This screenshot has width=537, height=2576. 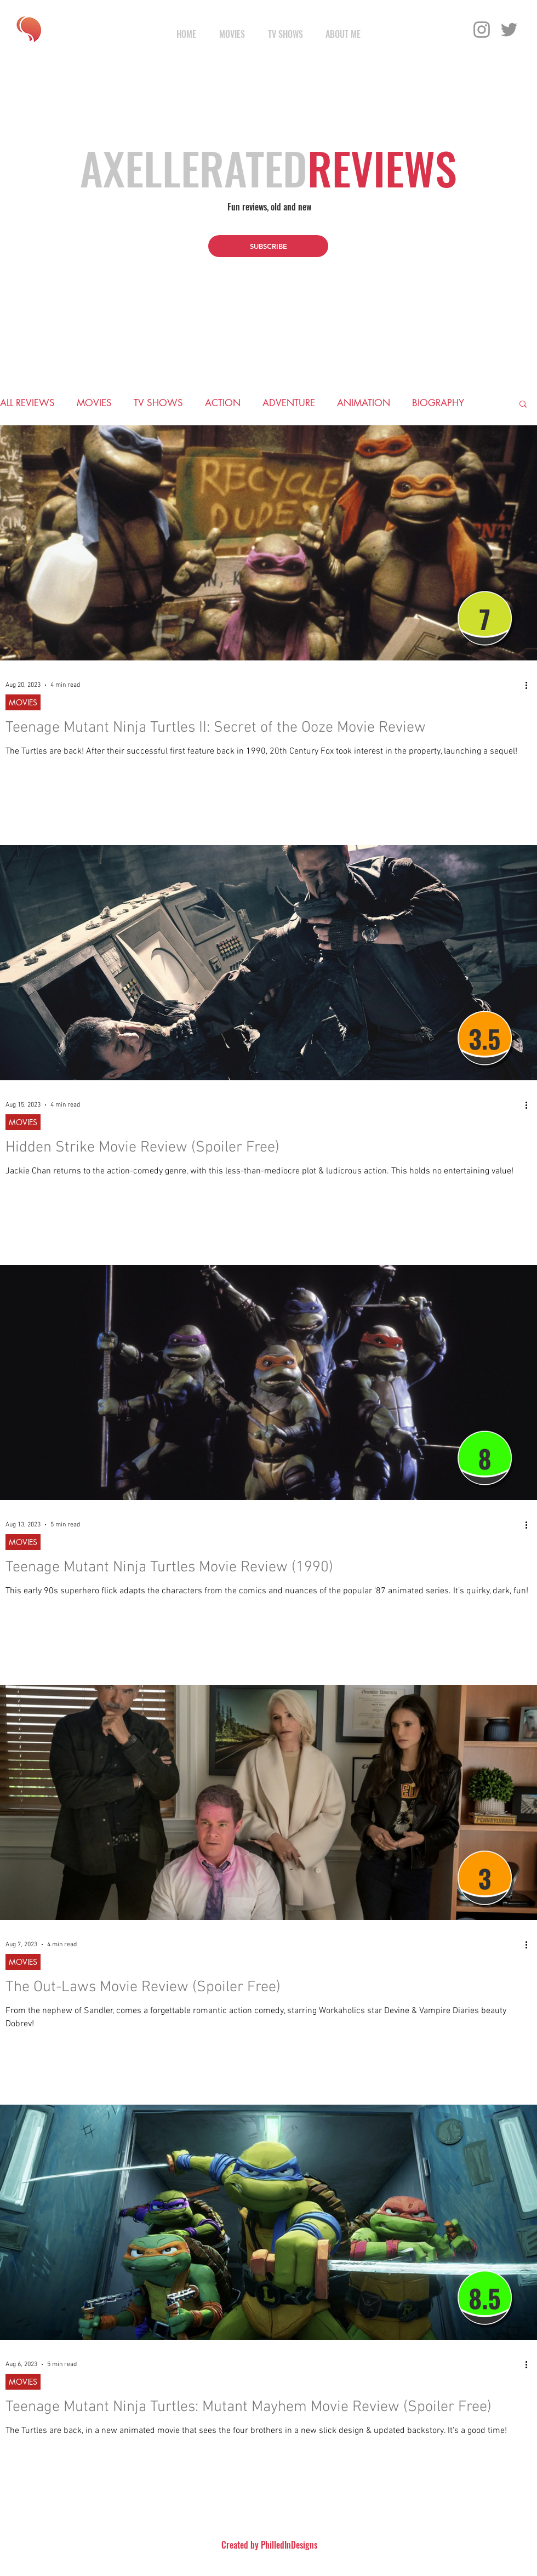 What do you see at coordinates (509, 30) in the screenshot?
I see `[Twitter]` at bounding box center [509, 30].